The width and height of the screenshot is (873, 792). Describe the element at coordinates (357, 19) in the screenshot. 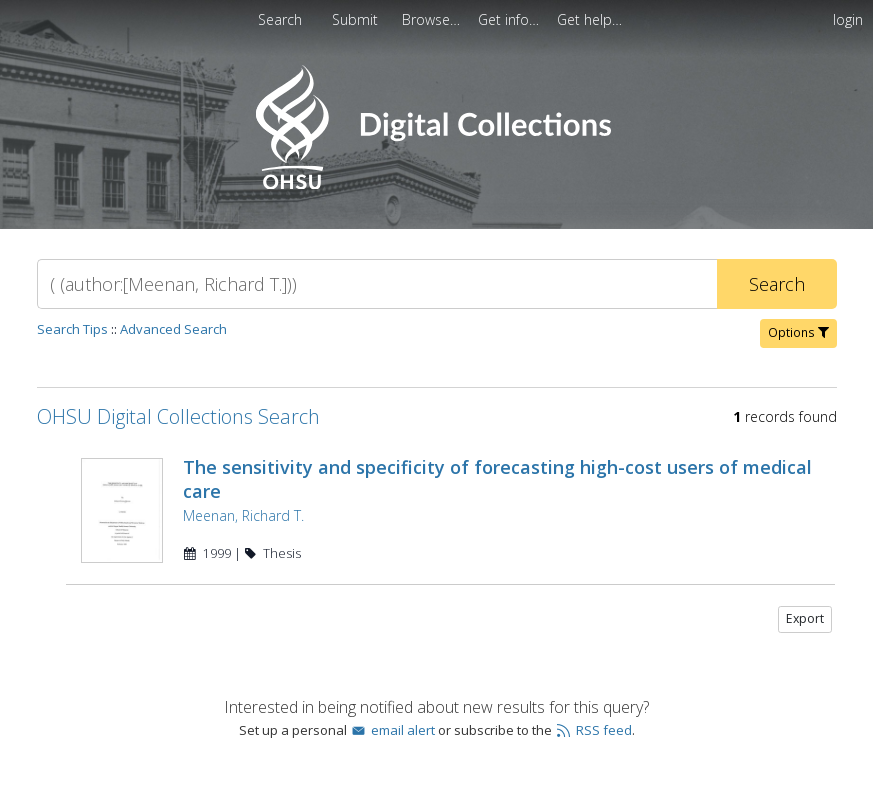

I see `[menuitem]` at that location.